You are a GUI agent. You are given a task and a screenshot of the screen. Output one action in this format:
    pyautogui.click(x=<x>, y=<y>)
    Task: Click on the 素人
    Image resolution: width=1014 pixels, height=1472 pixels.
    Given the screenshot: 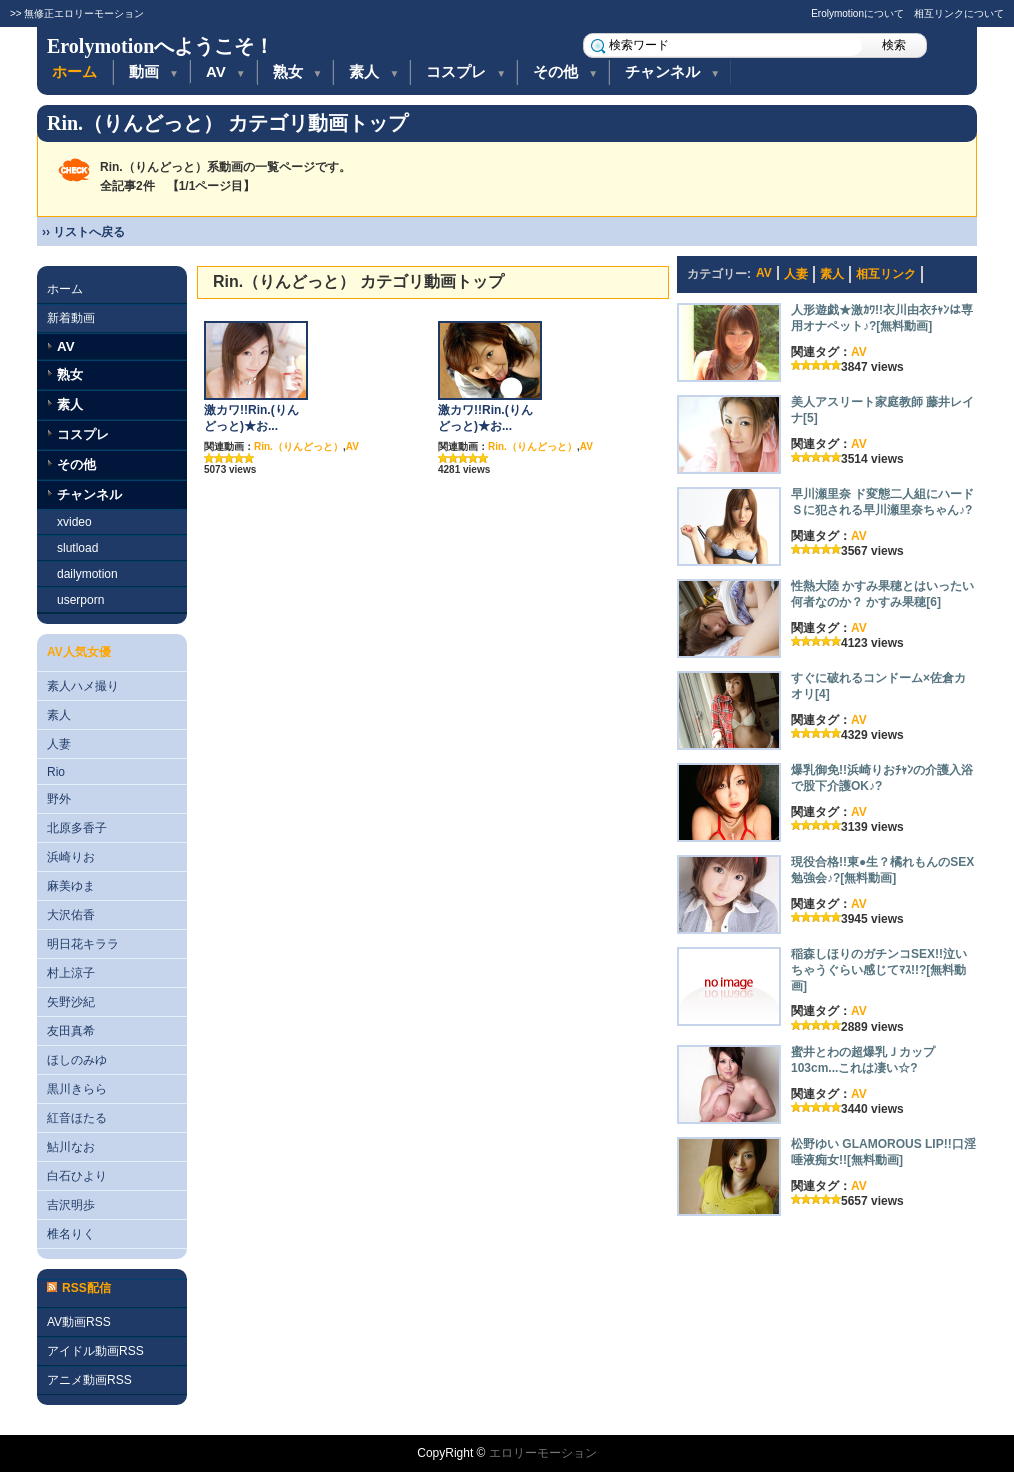 What is the action you would take?
    pyautogui.click(x=374, y=71)
    